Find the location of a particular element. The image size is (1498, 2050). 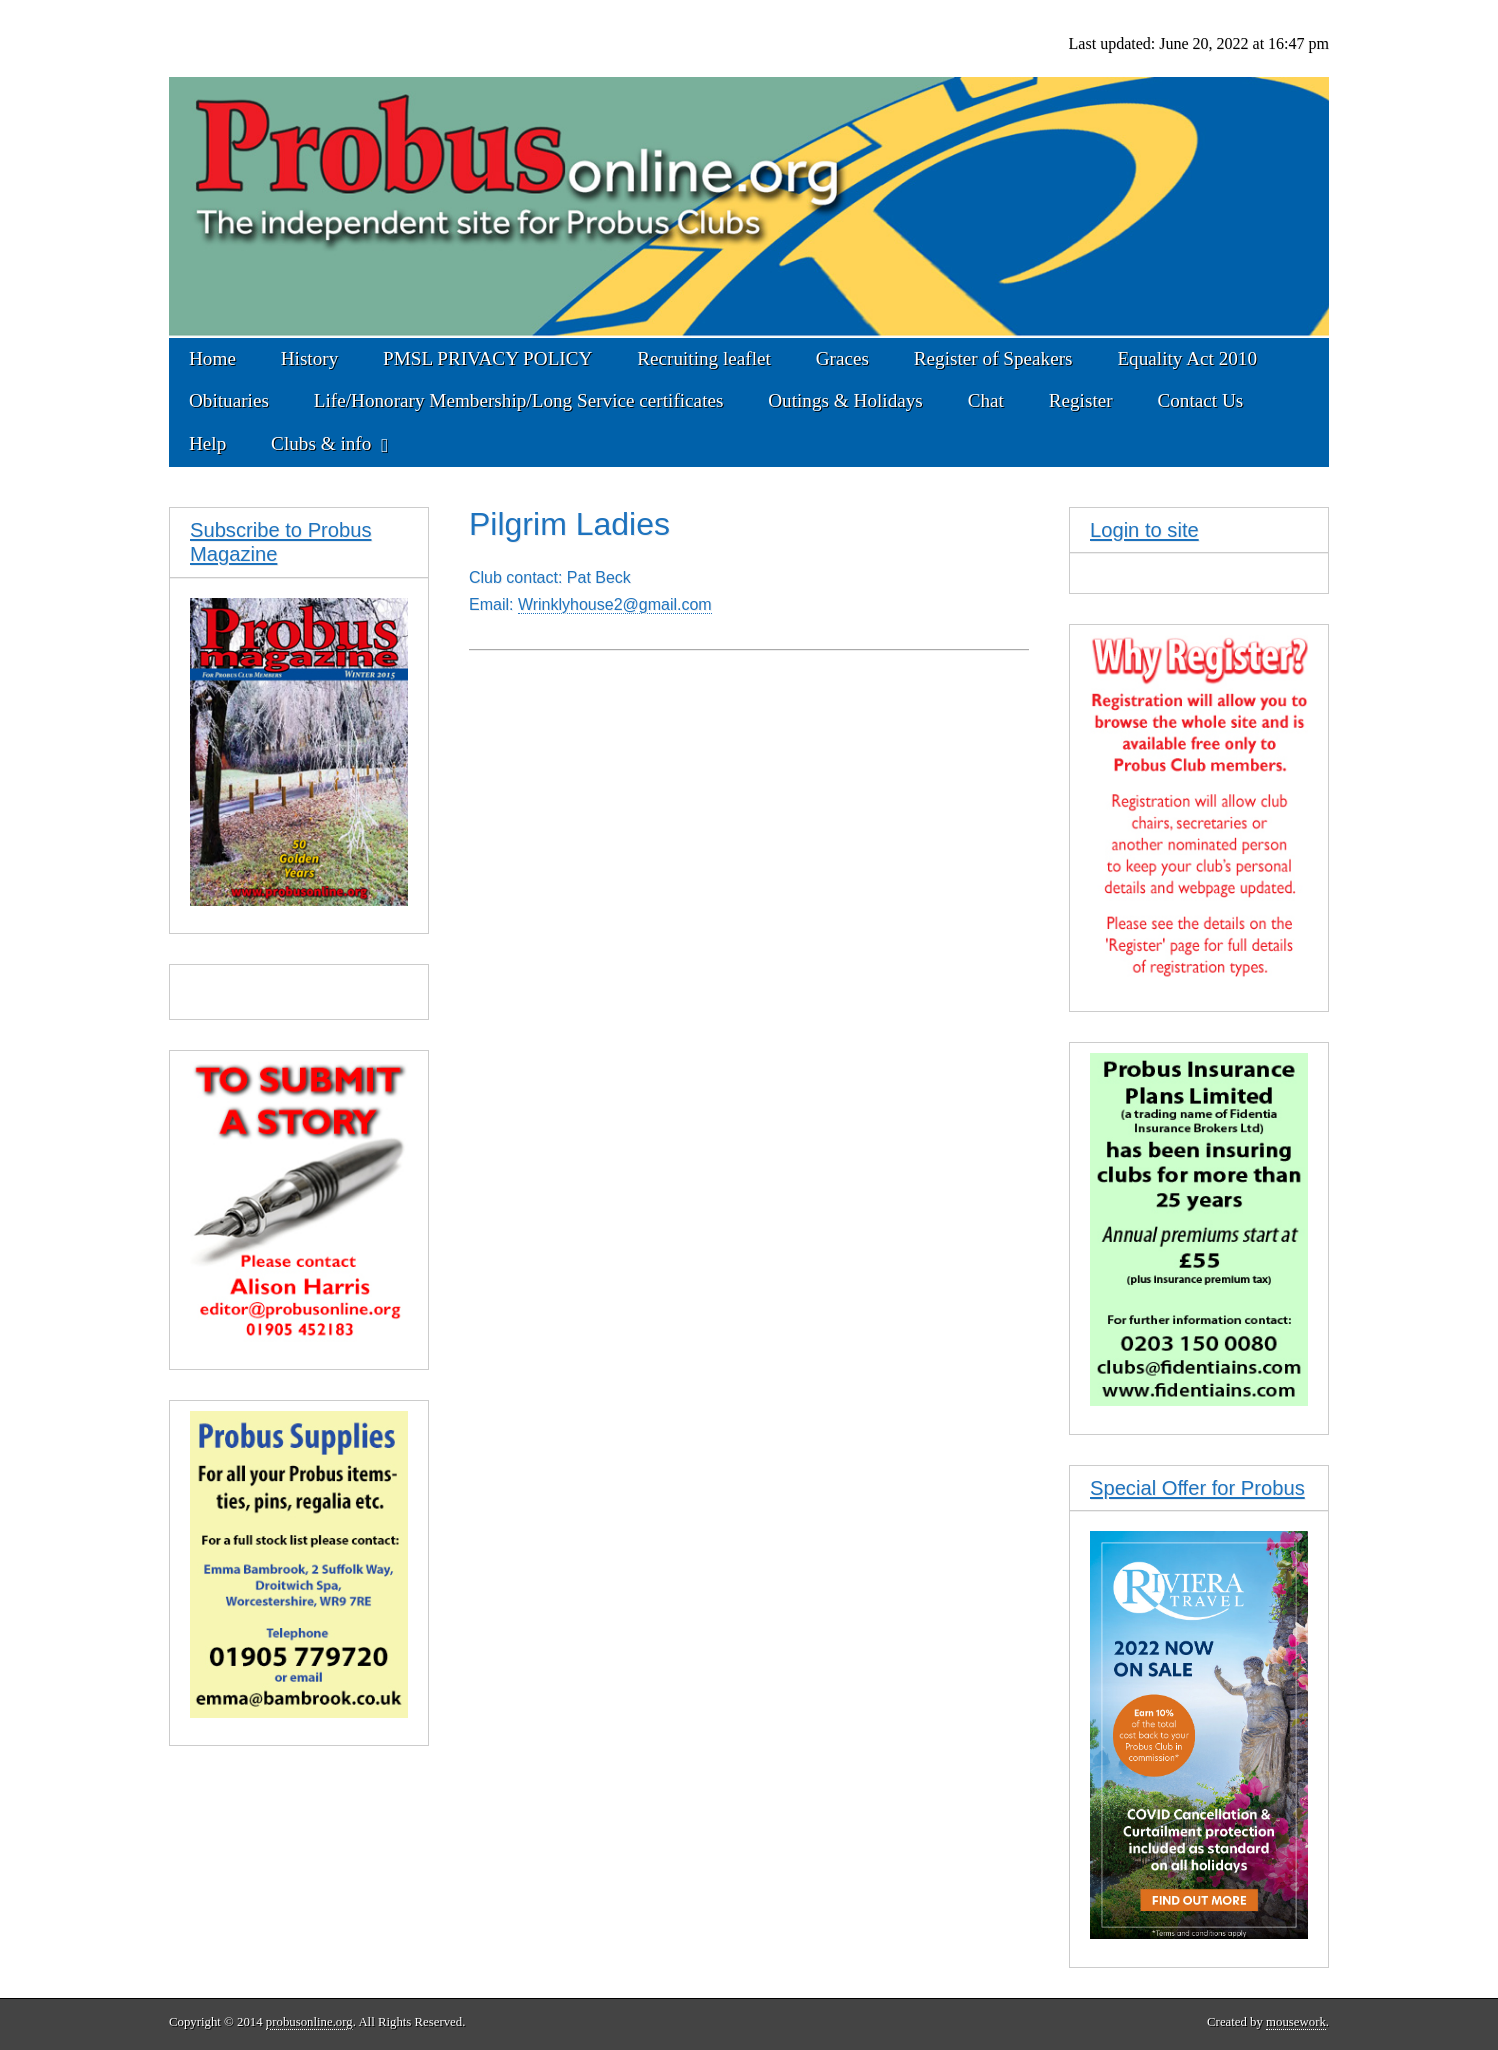

Register is located at coordinates (1081, 400).